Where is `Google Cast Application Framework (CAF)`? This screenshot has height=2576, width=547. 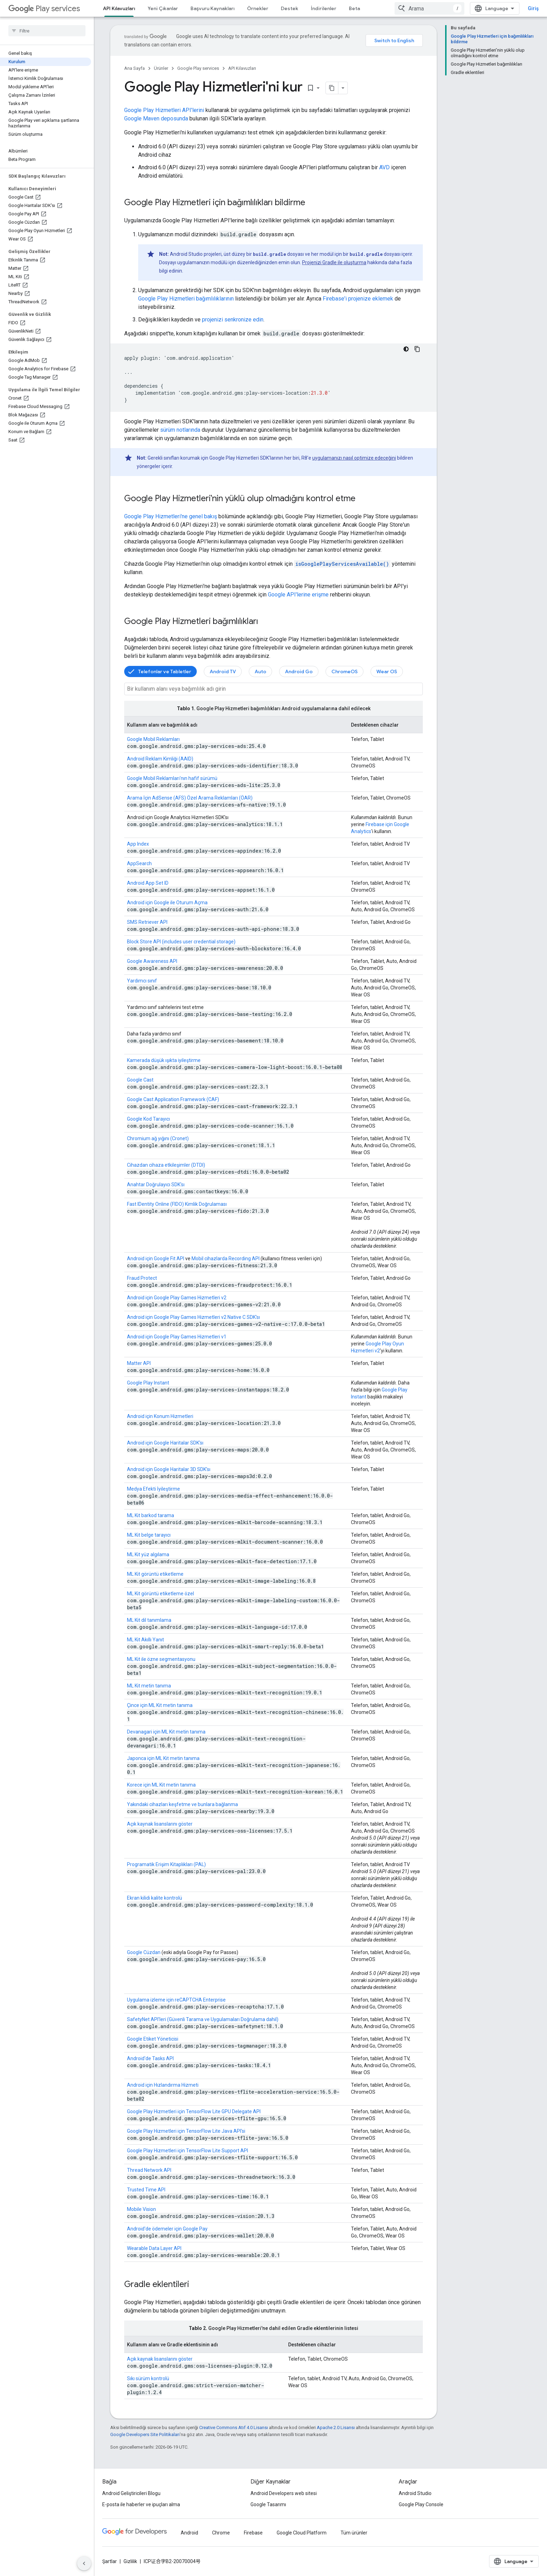
Google Cast Application Framework (CAF) is located at coordinates (173, 1099).